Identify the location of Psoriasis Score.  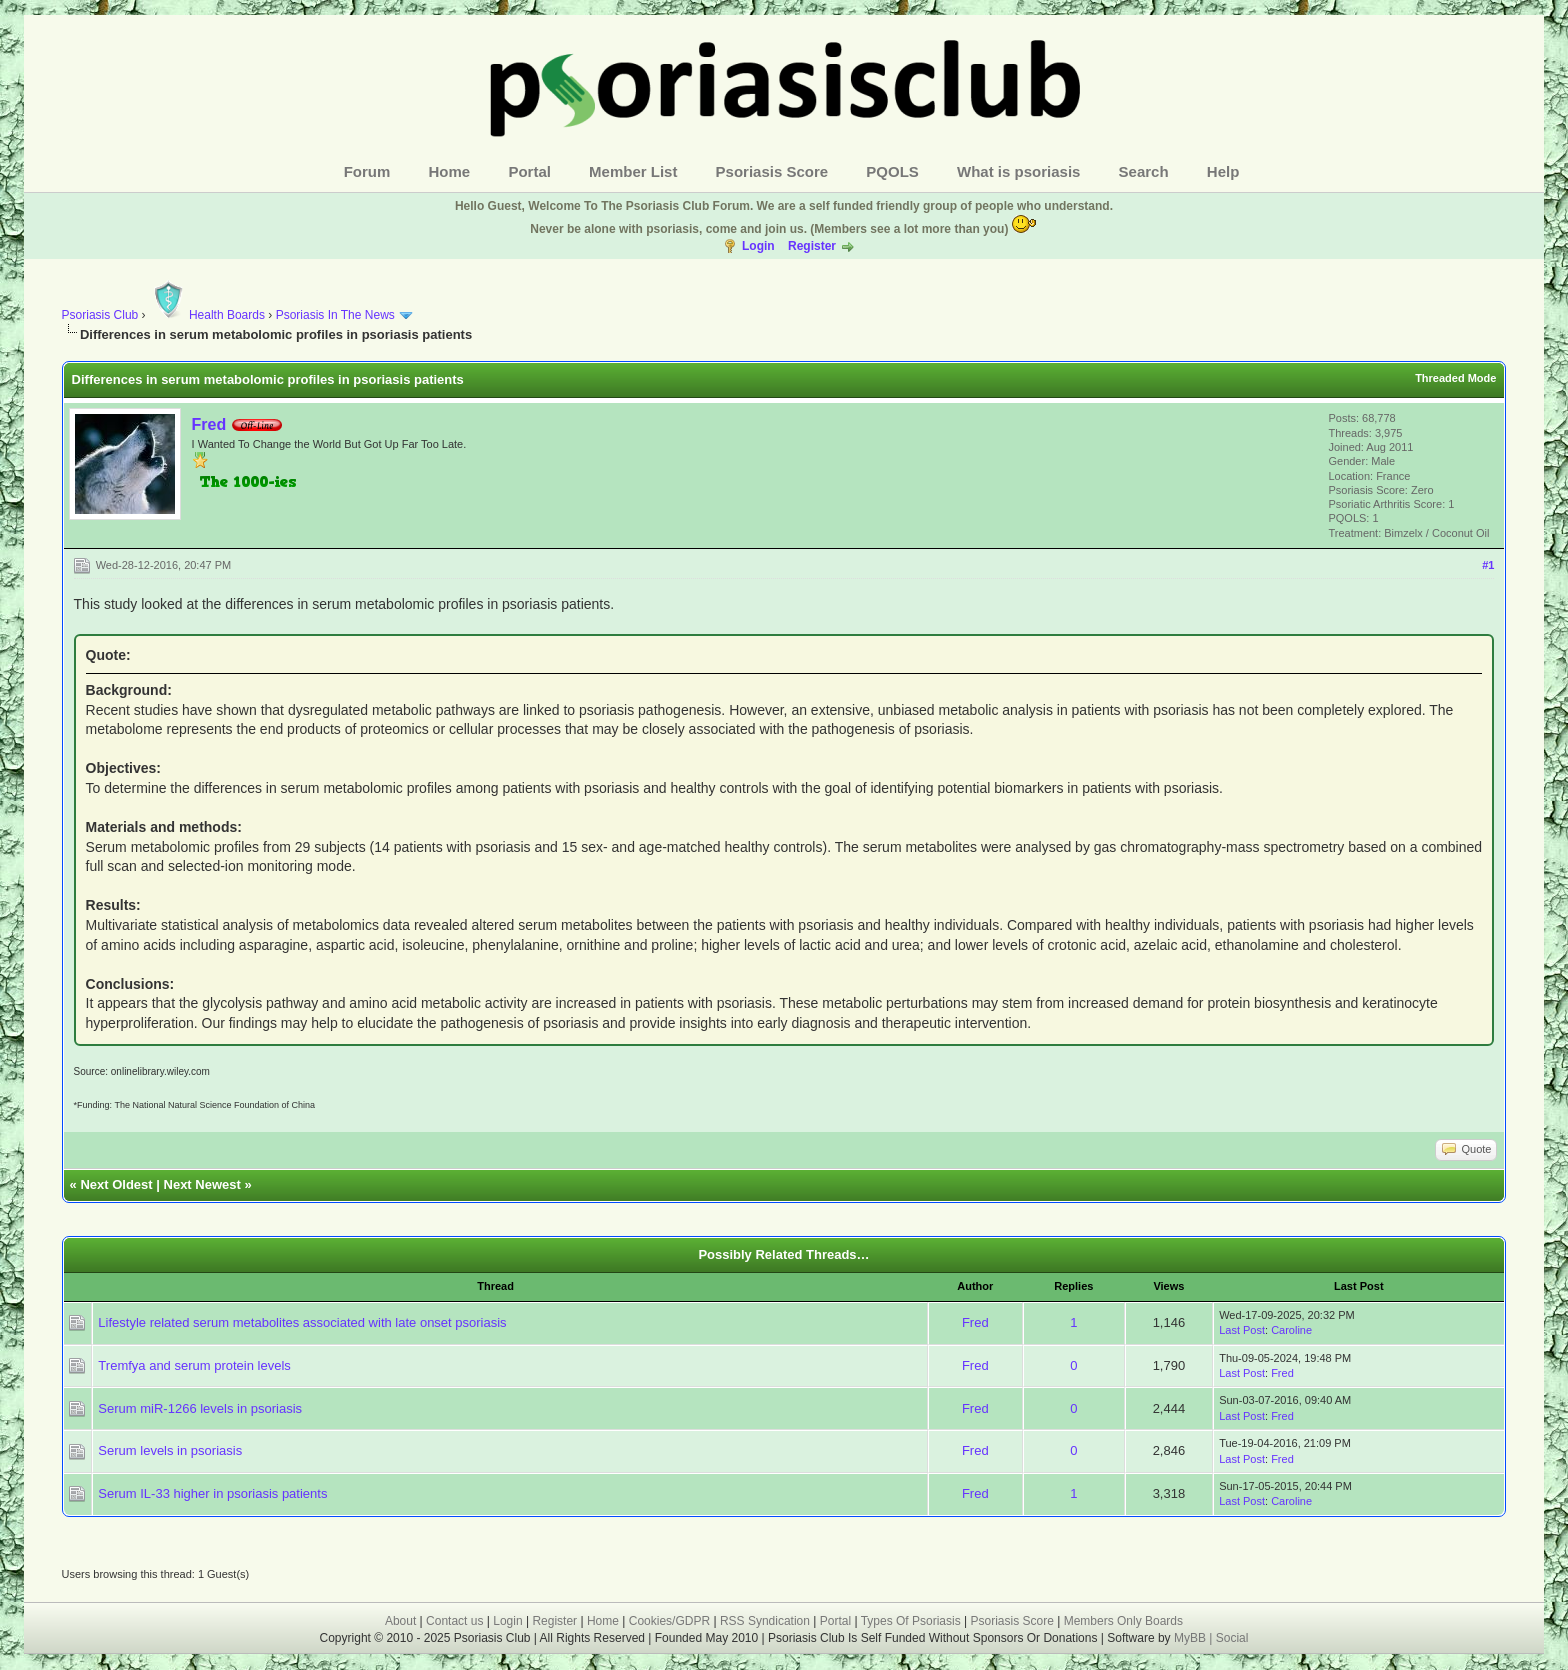
(772, 171).